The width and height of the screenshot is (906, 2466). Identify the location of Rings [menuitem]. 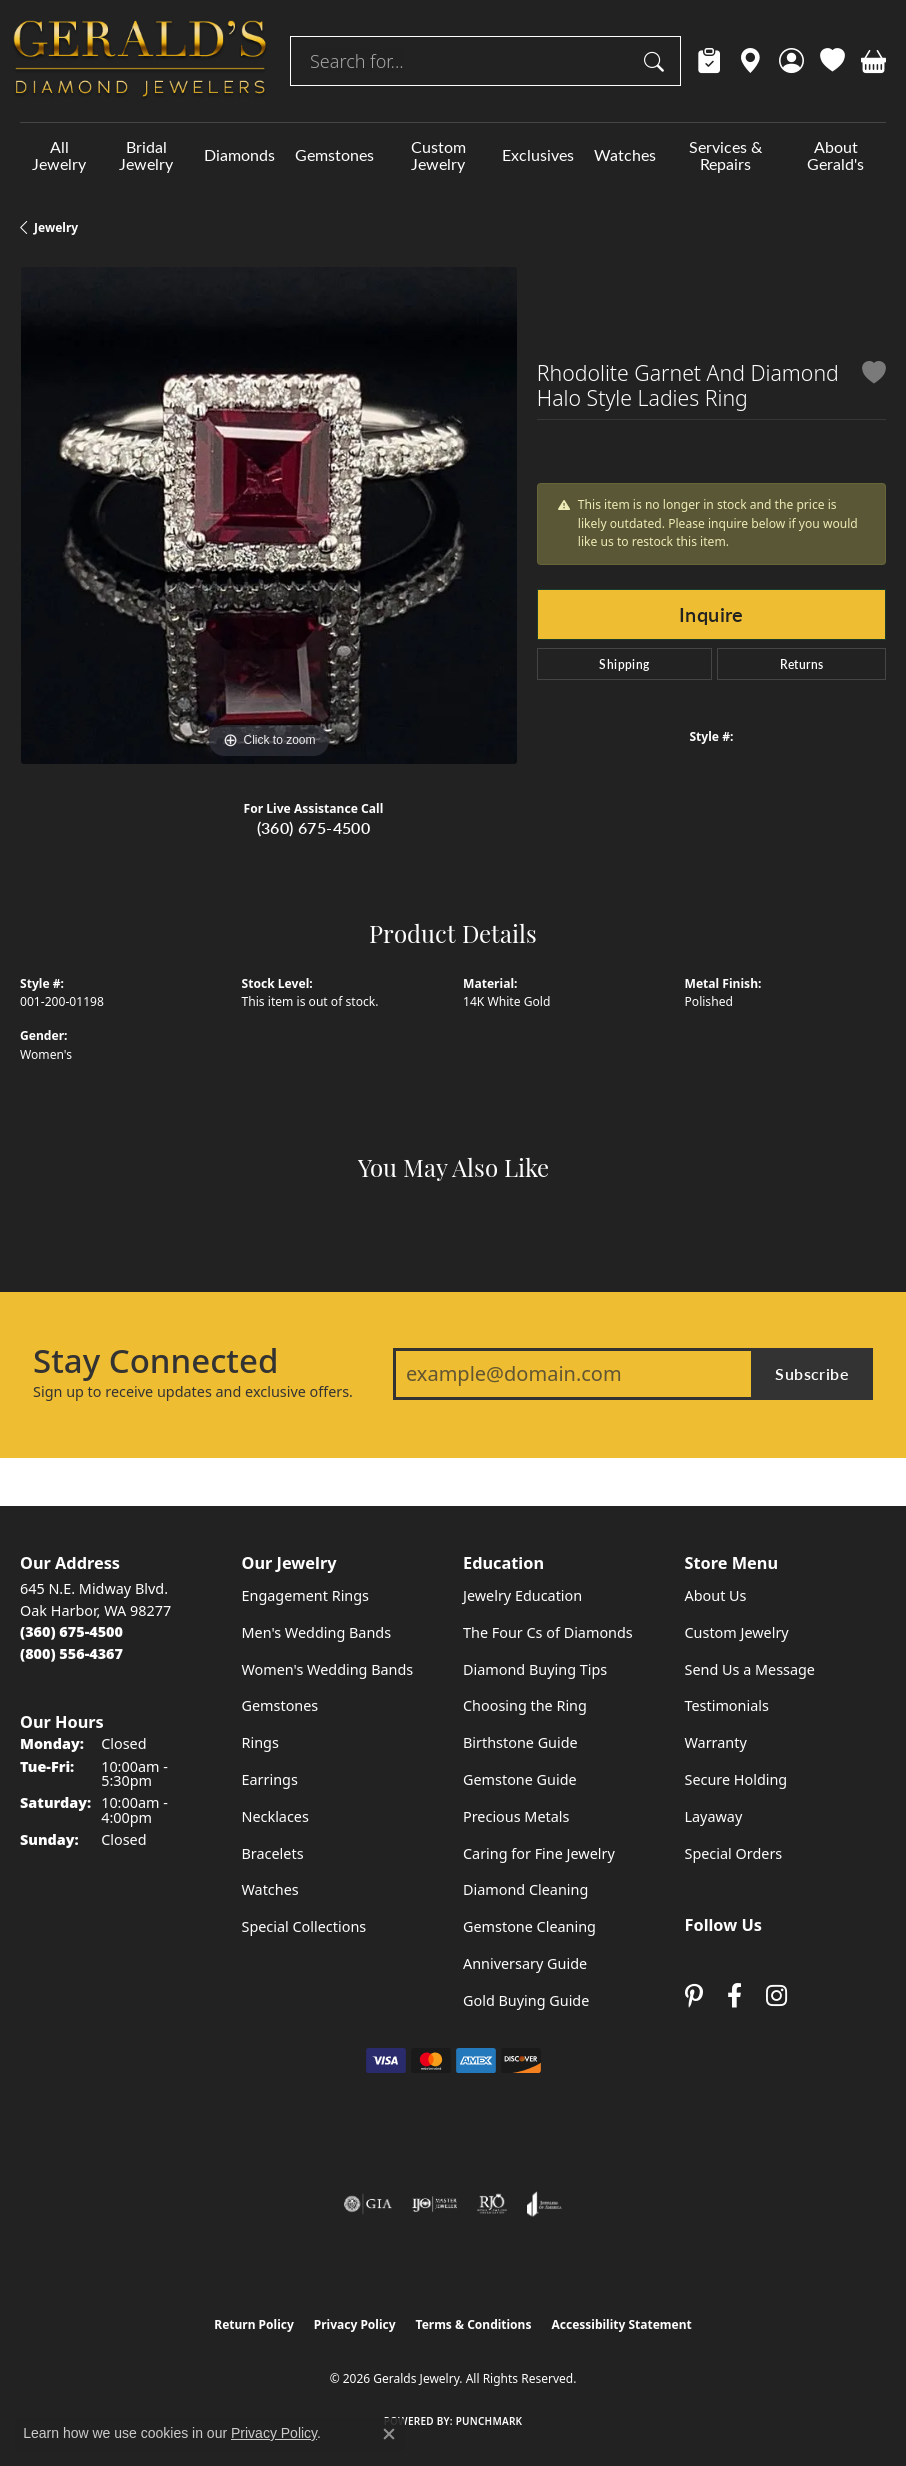
(260, 1742).